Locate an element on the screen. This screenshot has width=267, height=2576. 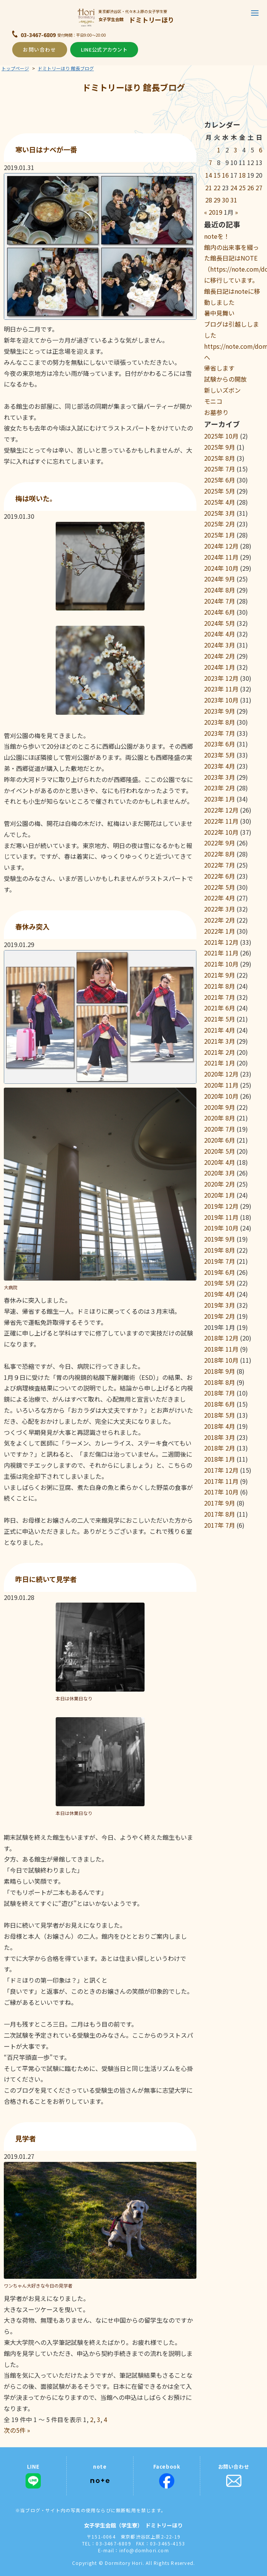
2024年 3月 is located at coordinates (219, 644).